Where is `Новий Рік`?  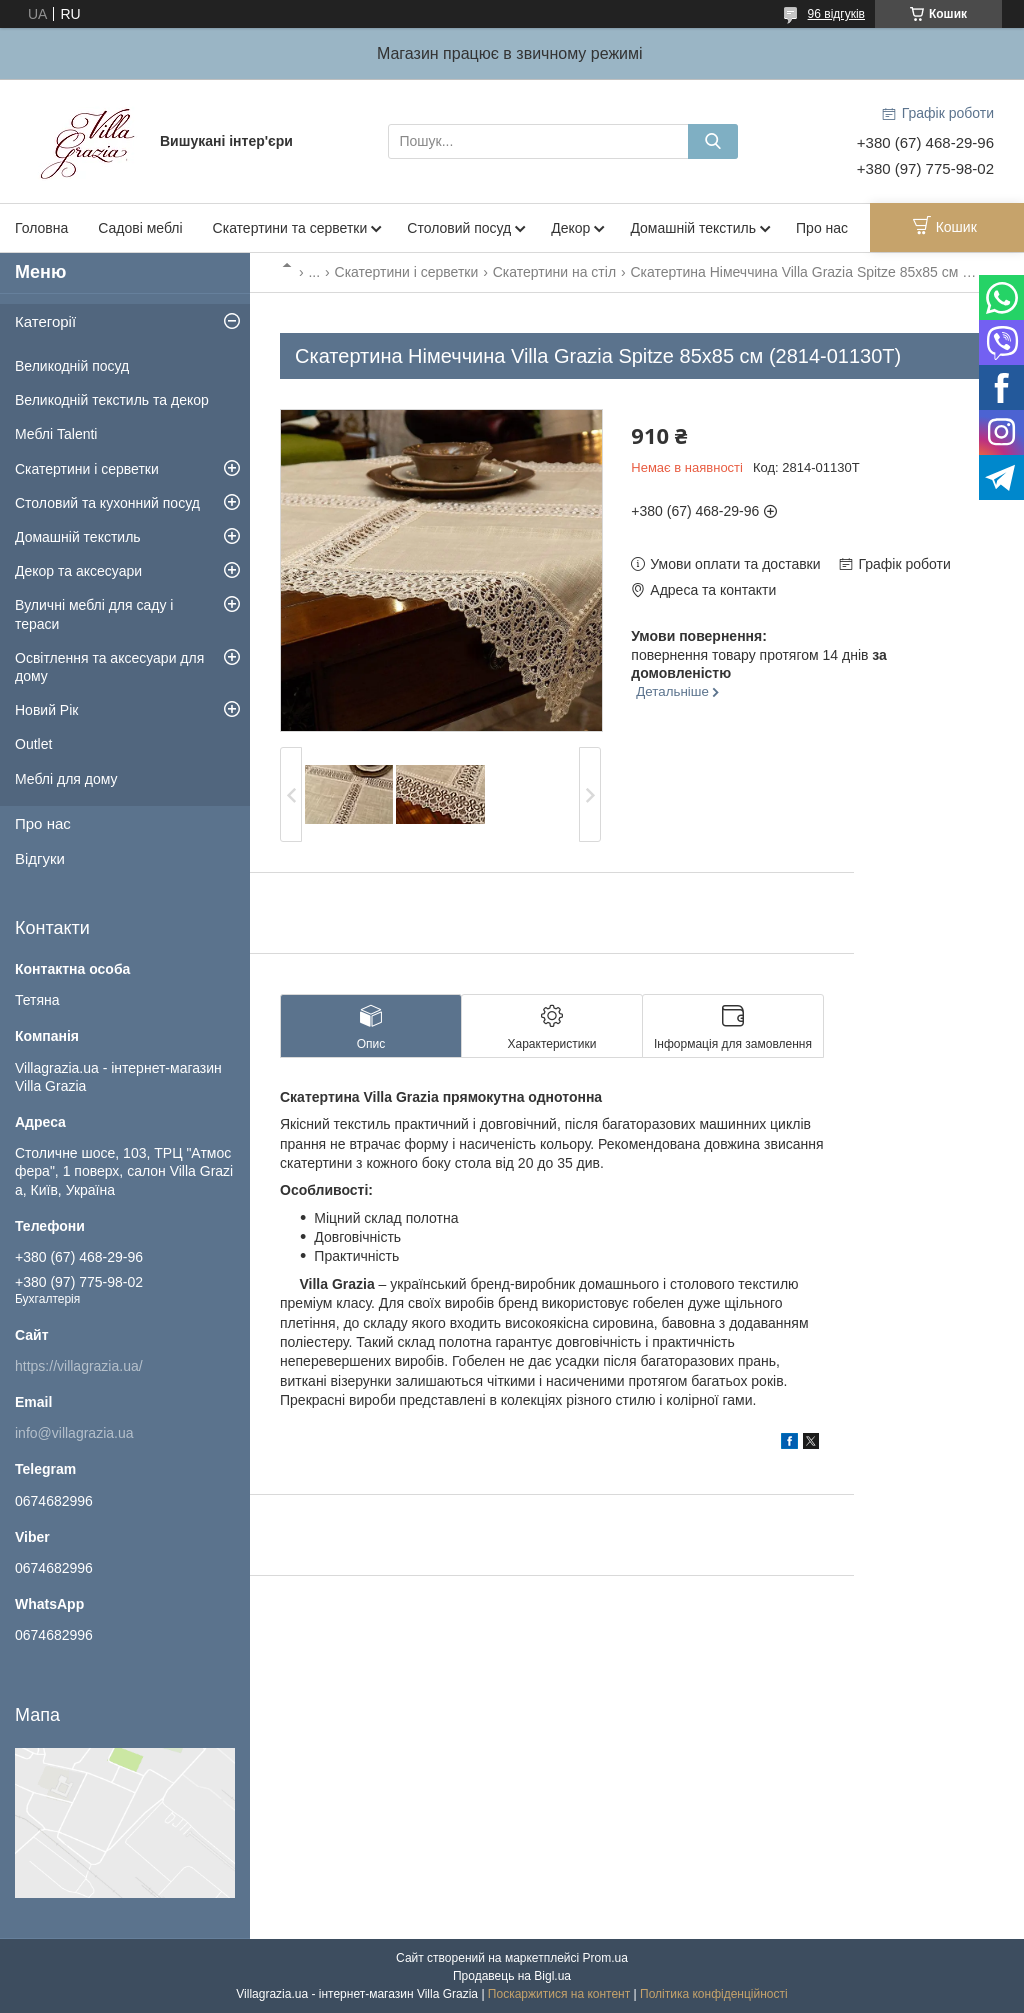 Новий Рік is located at coordinates (46, 710).